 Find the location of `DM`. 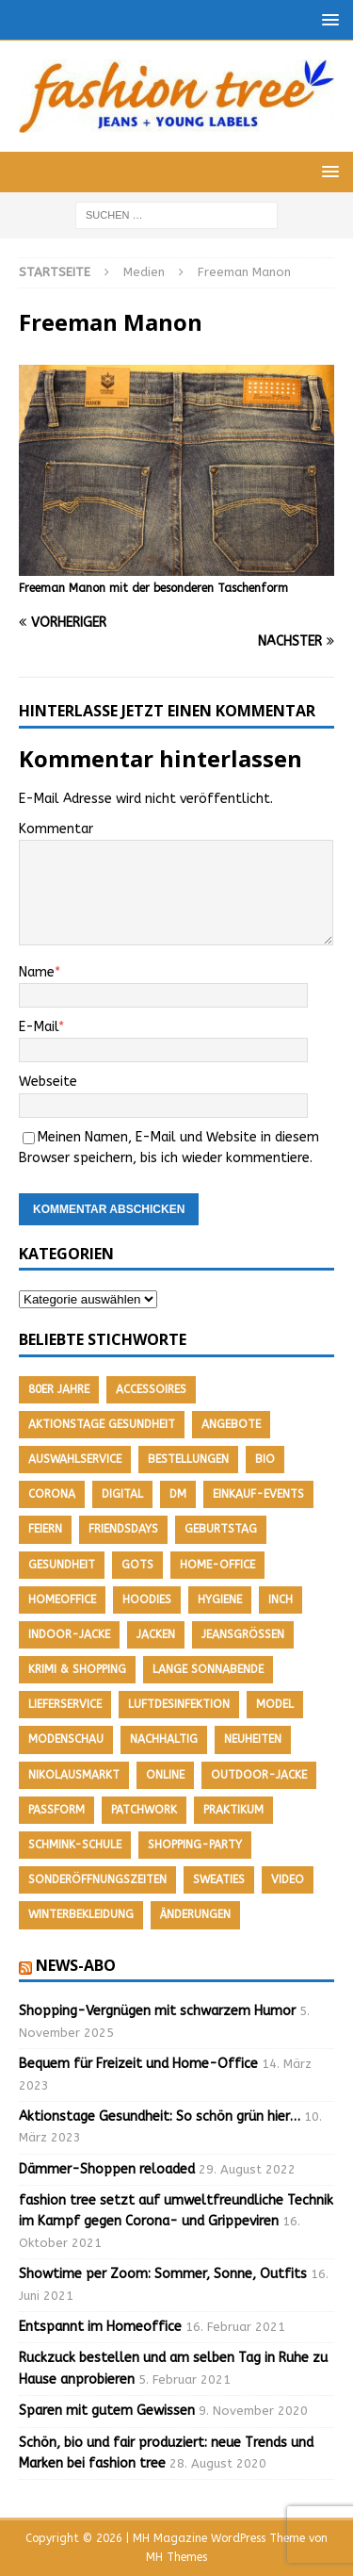

DM is located at coordinates (177, 1494).